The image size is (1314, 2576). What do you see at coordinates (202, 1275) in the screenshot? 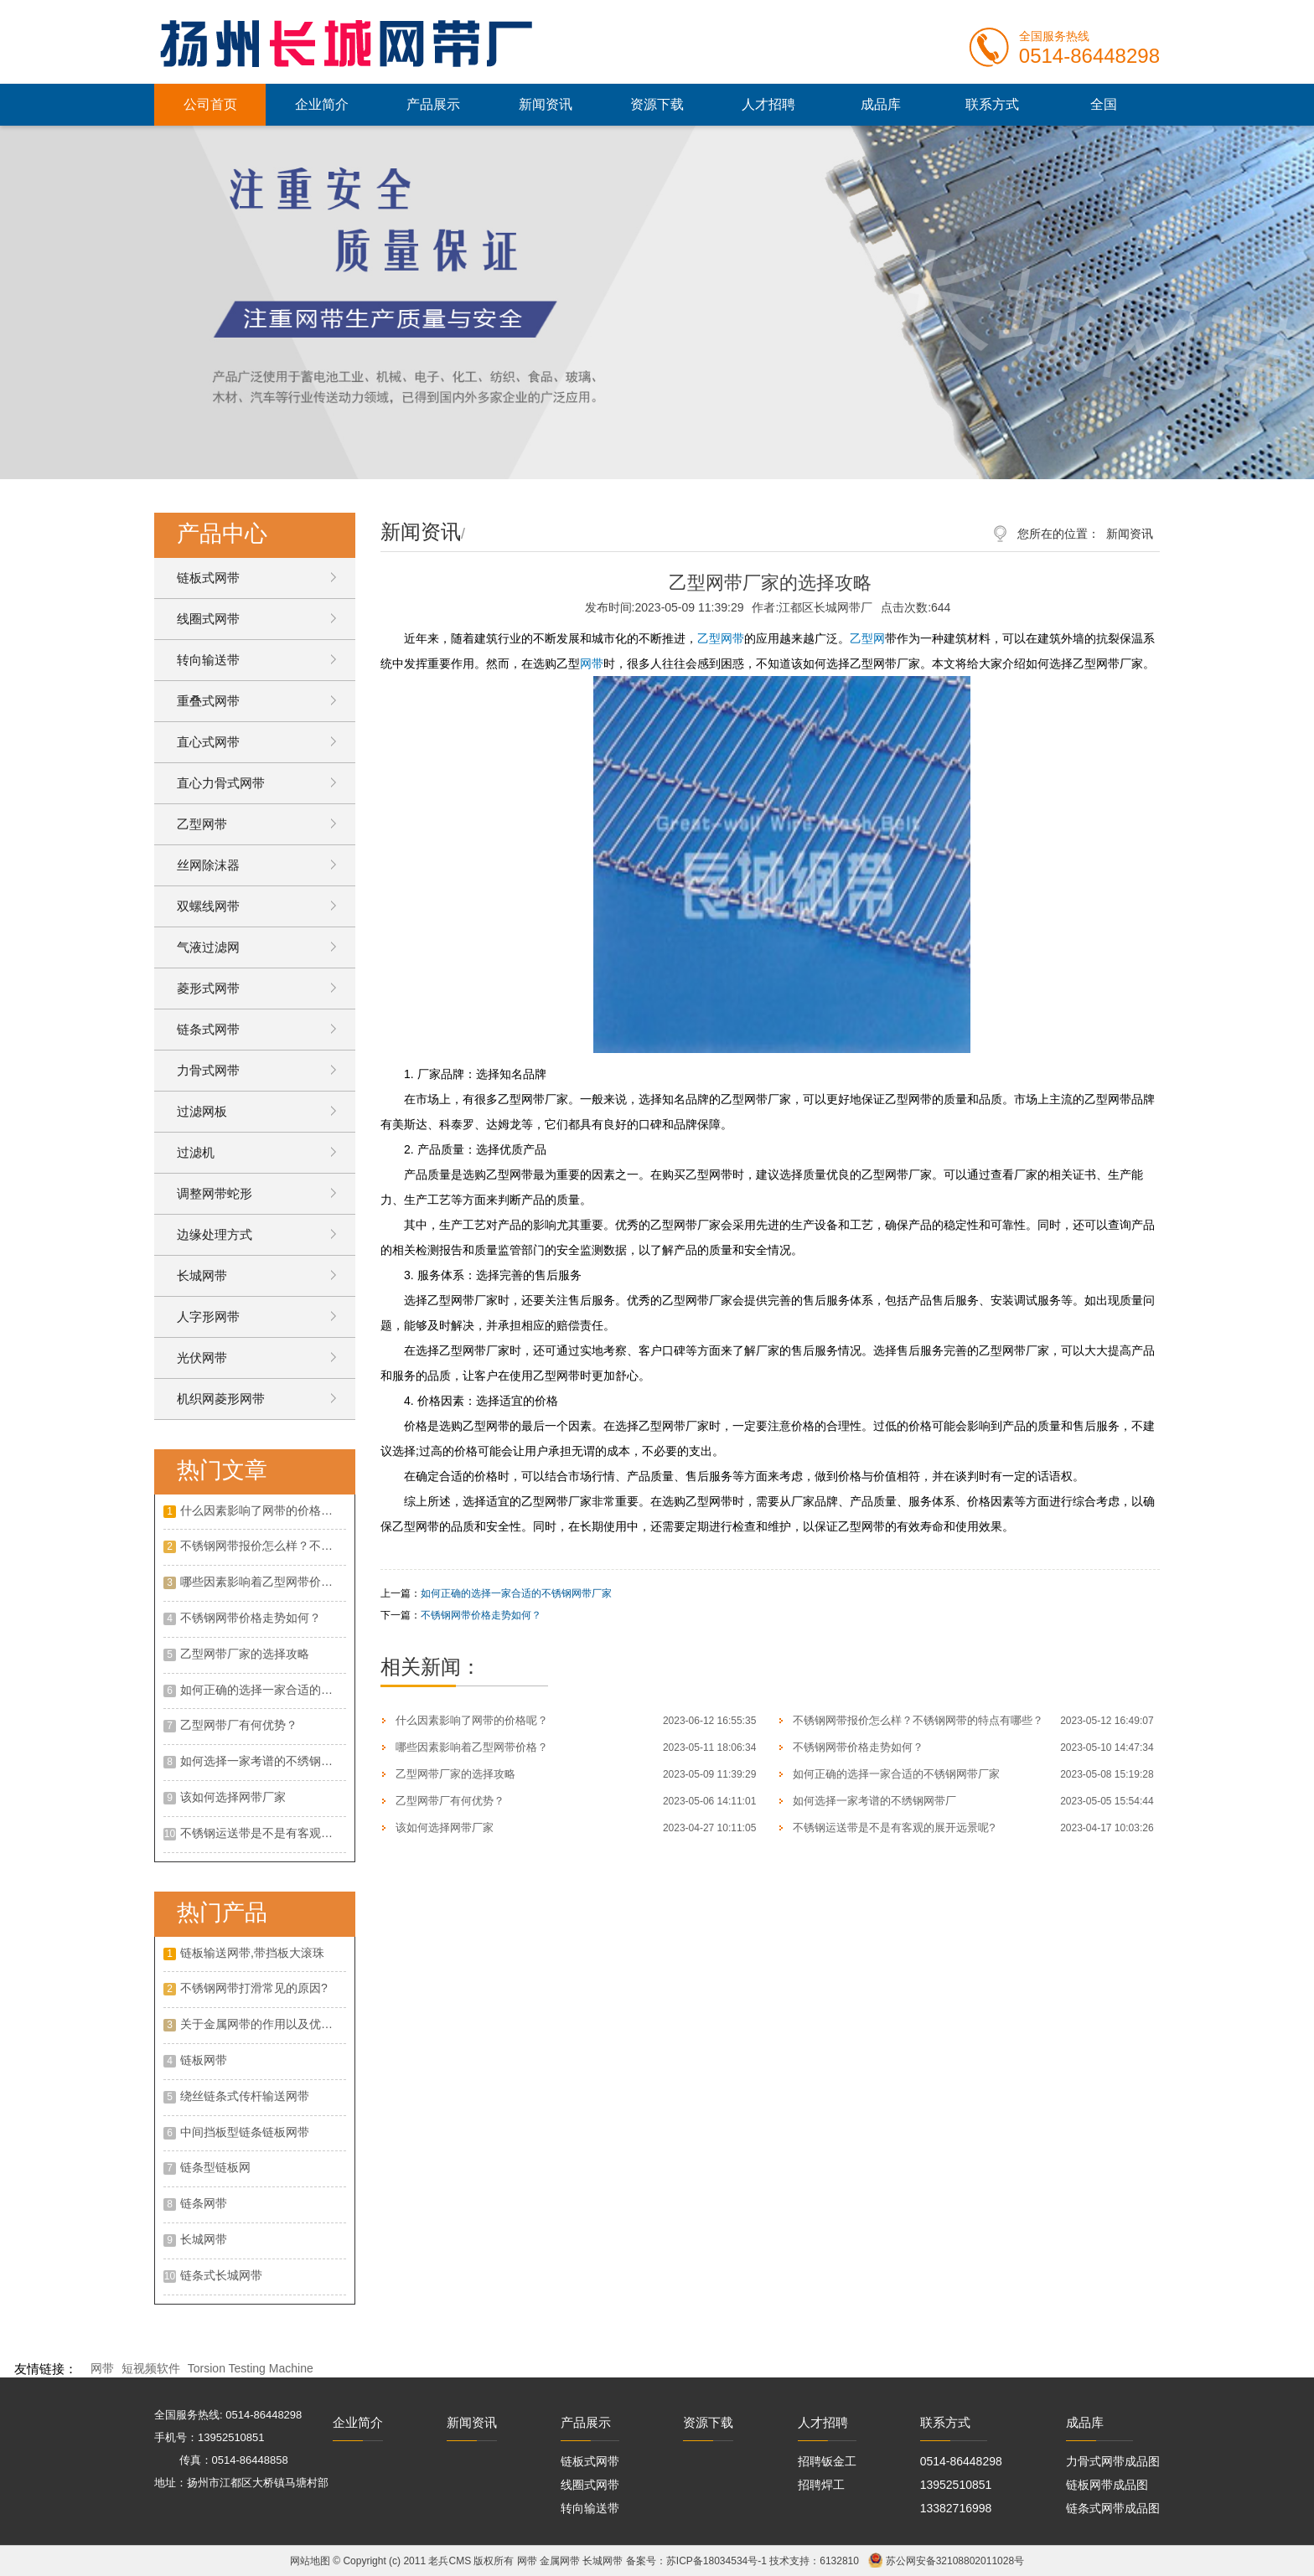
I see `长城网带` at bounding box center [202, 1275].